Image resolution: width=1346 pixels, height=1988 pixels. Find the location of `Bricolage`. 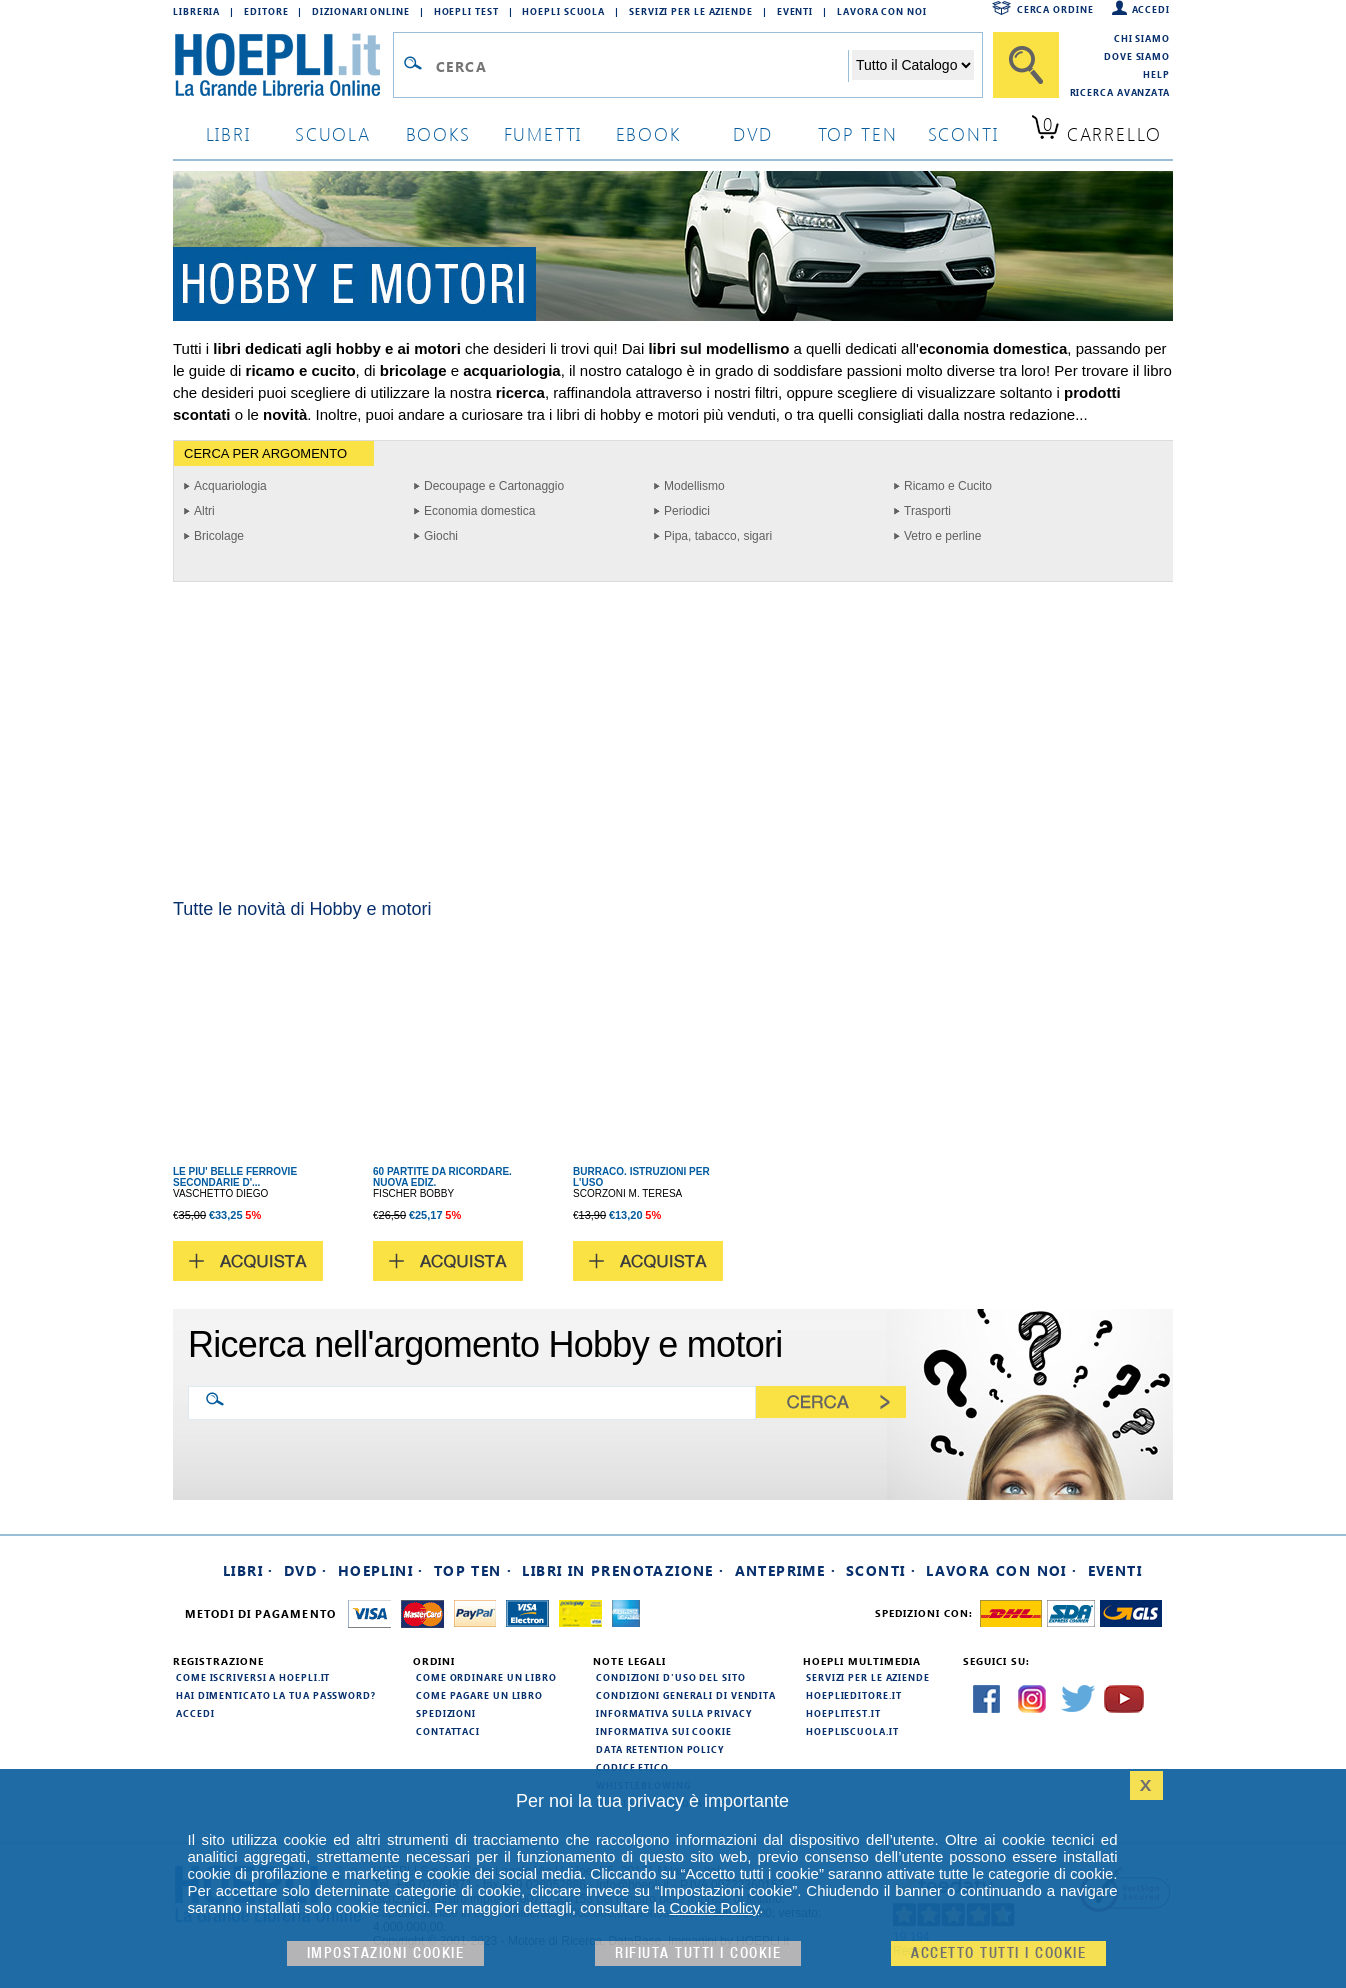

Bricolage is located at coordinates (219, 536).